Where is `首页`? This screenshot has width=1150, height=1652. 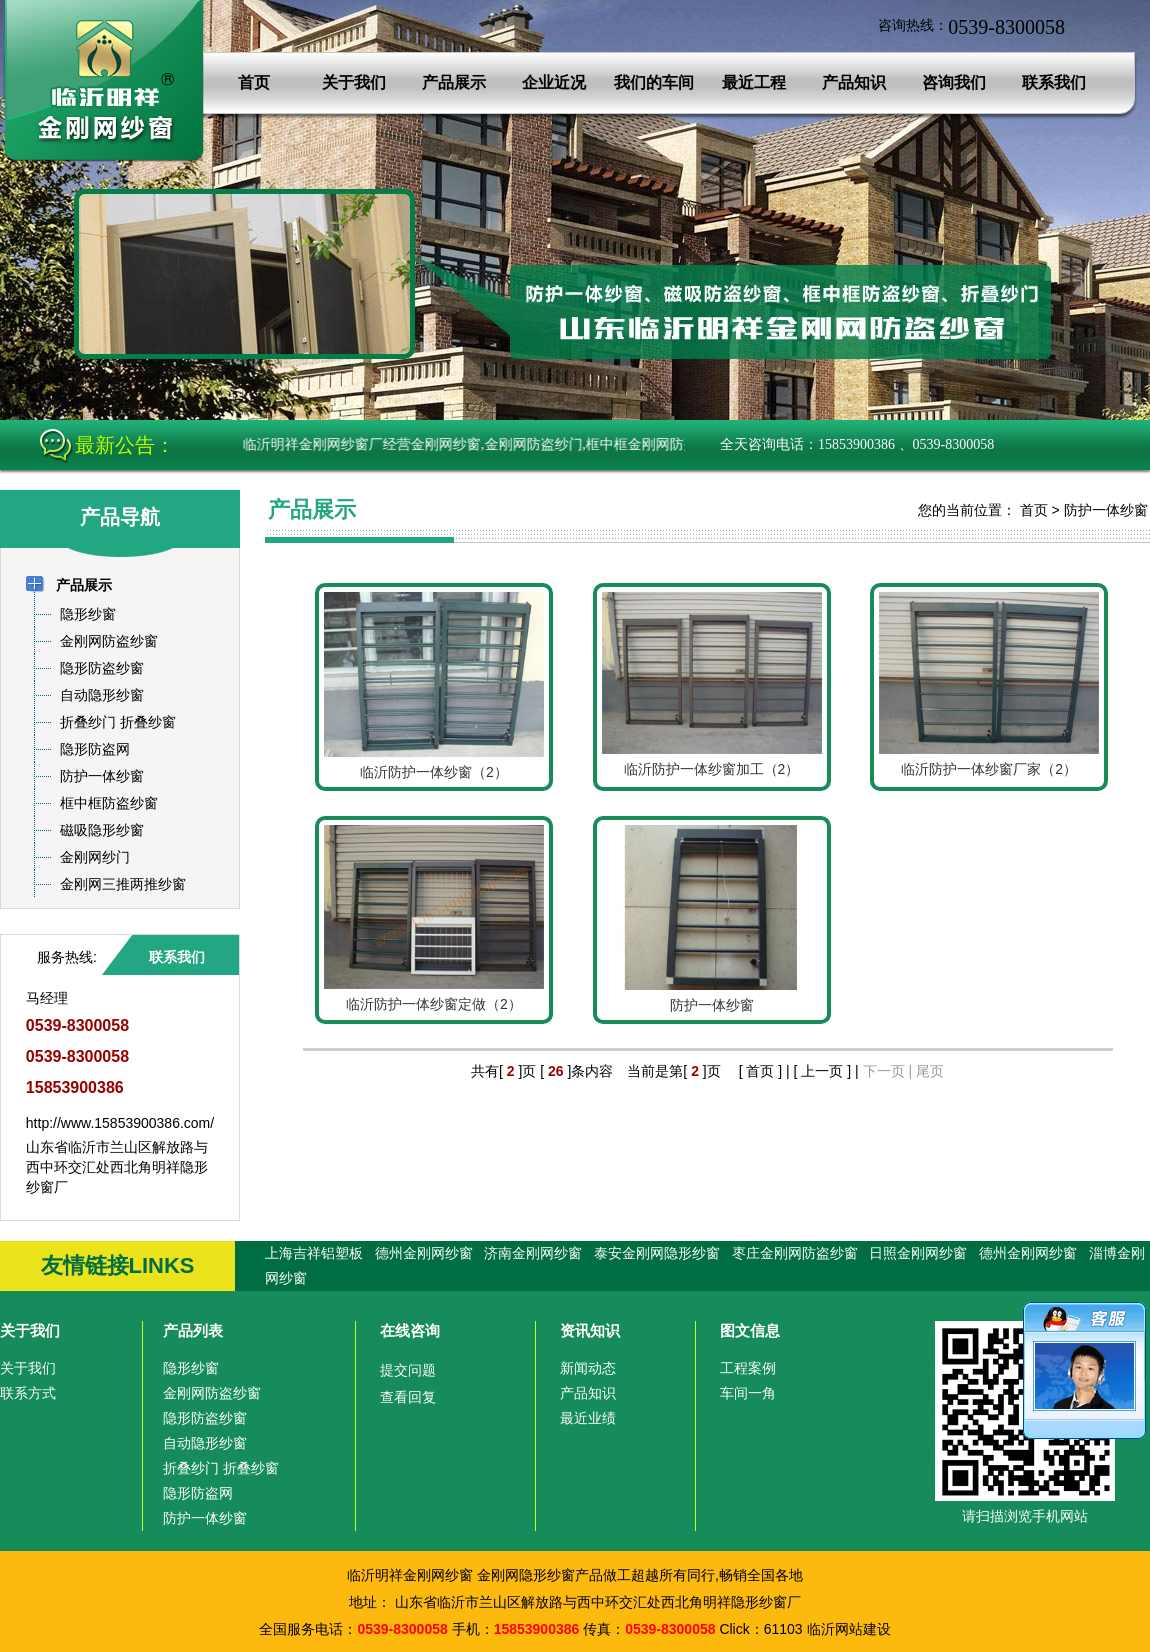
首页 is located at coordinates (254, 82).